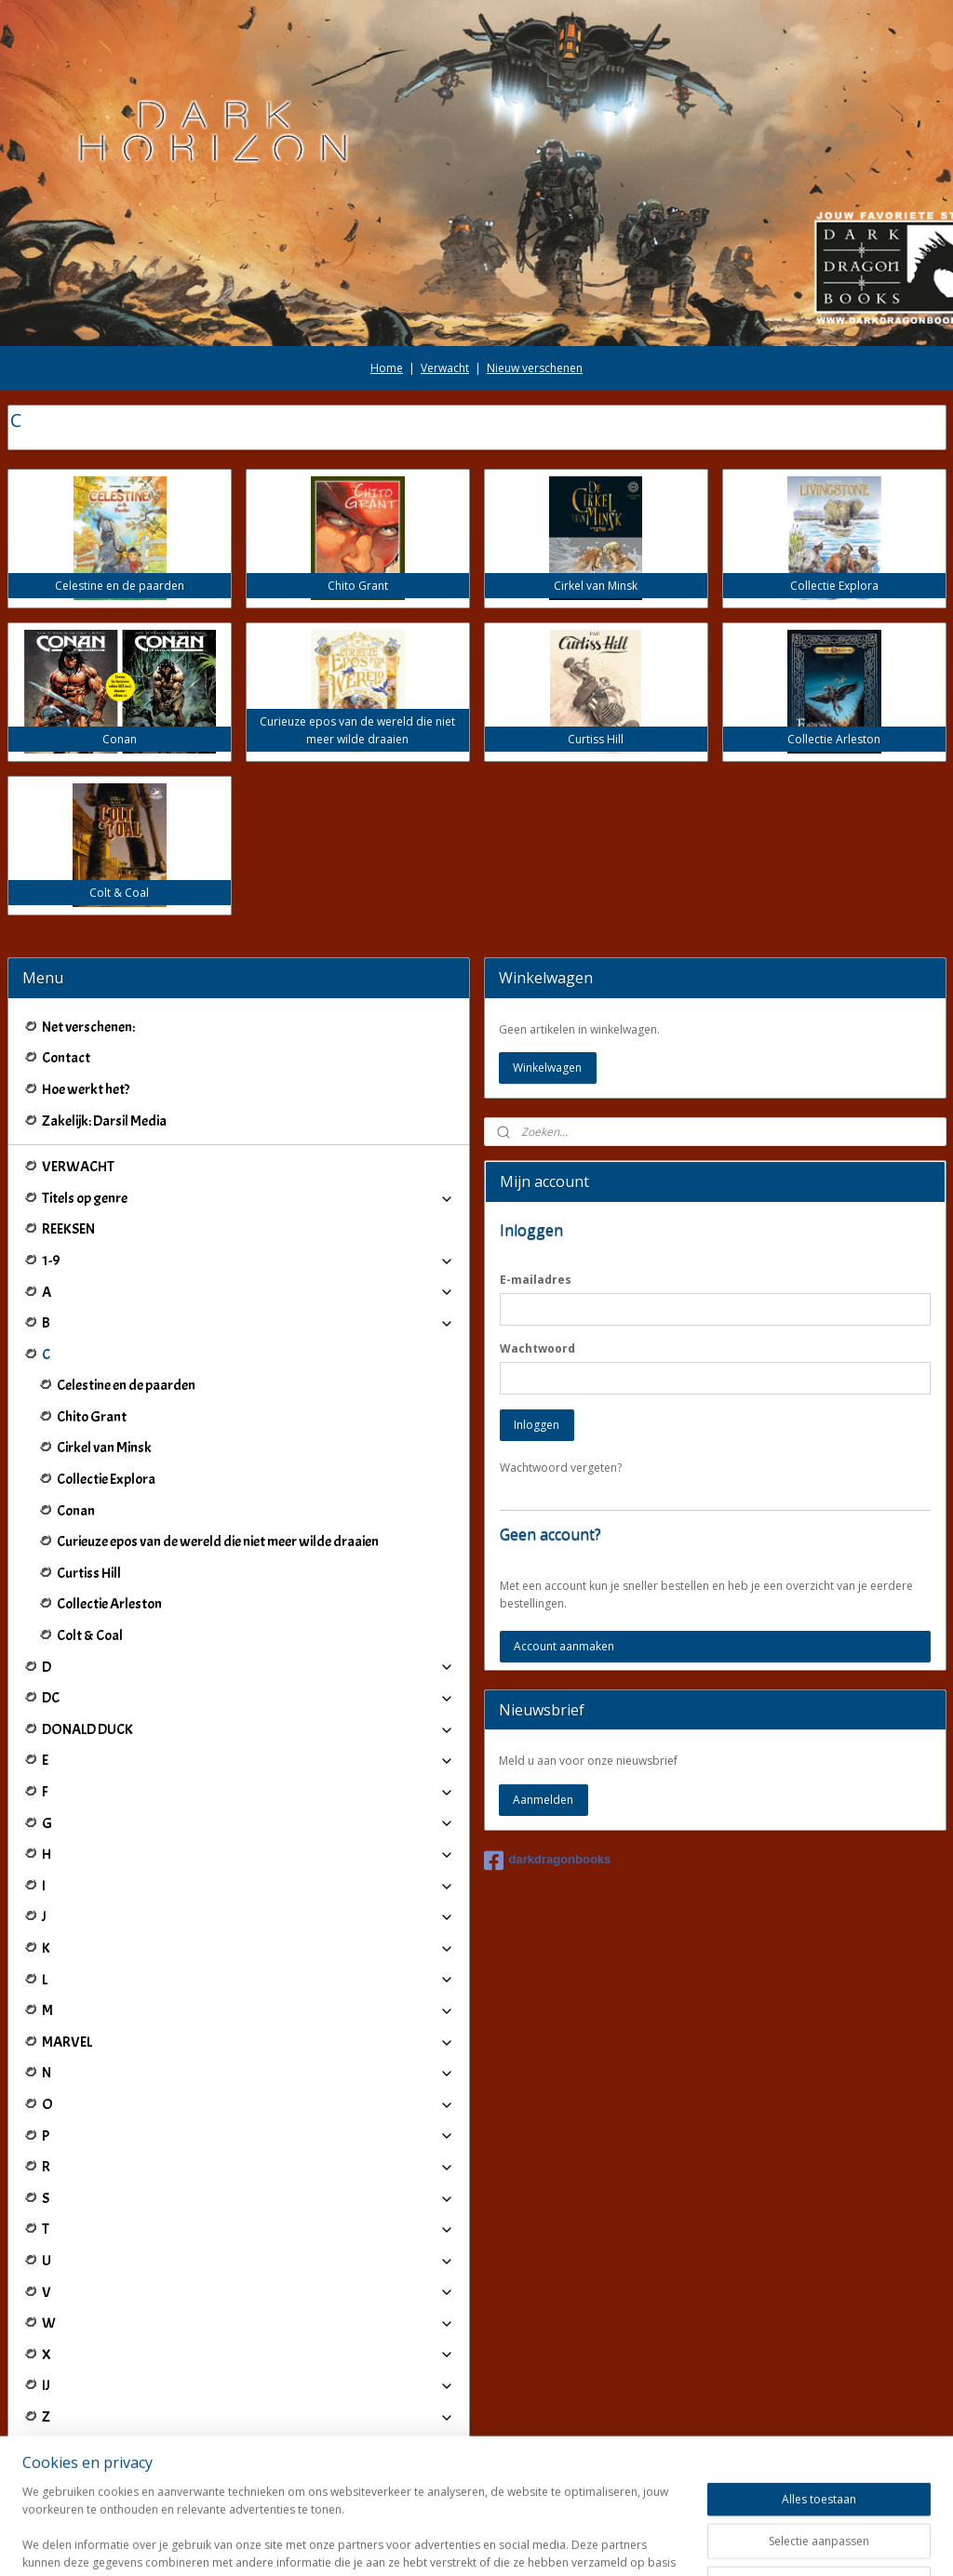 The image size is (953, 2576). I want to click on VERWACHT, so click(78, 1166).